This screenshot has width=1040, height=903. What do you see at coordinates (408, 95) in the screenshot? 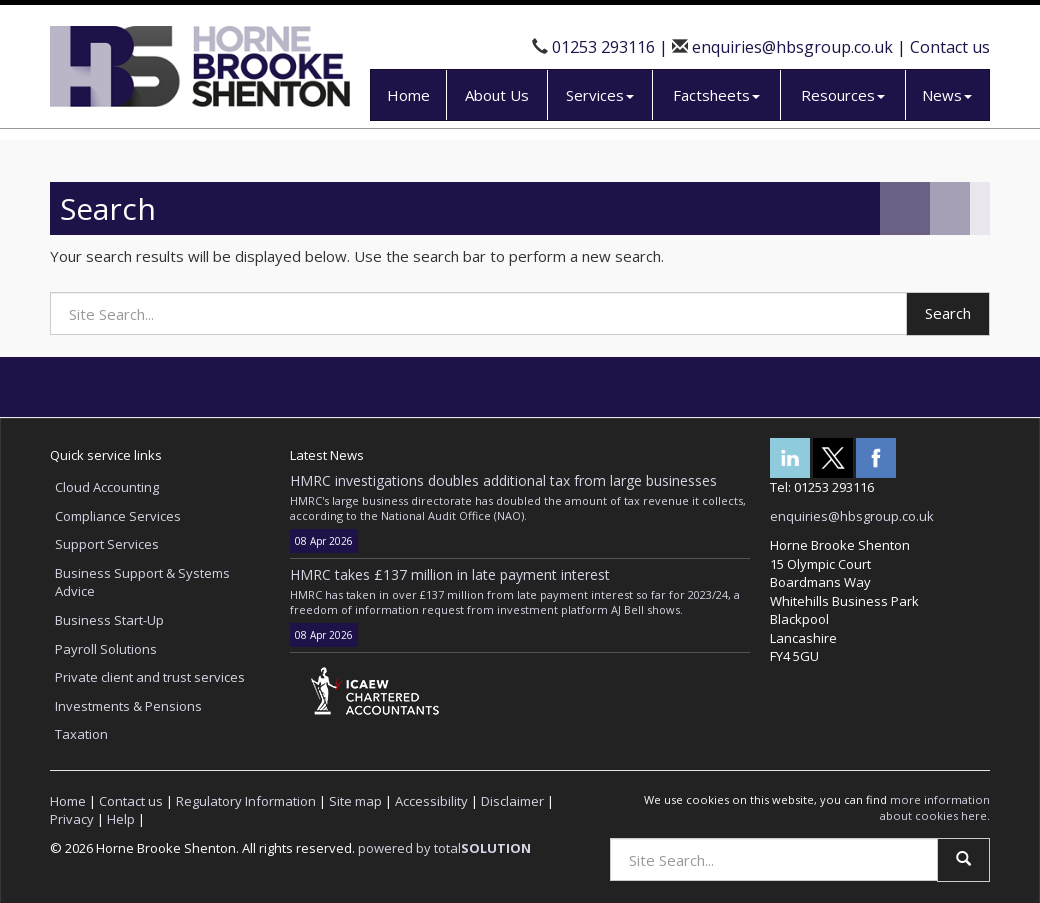
I see `Home` at bounding box center [408, 95].